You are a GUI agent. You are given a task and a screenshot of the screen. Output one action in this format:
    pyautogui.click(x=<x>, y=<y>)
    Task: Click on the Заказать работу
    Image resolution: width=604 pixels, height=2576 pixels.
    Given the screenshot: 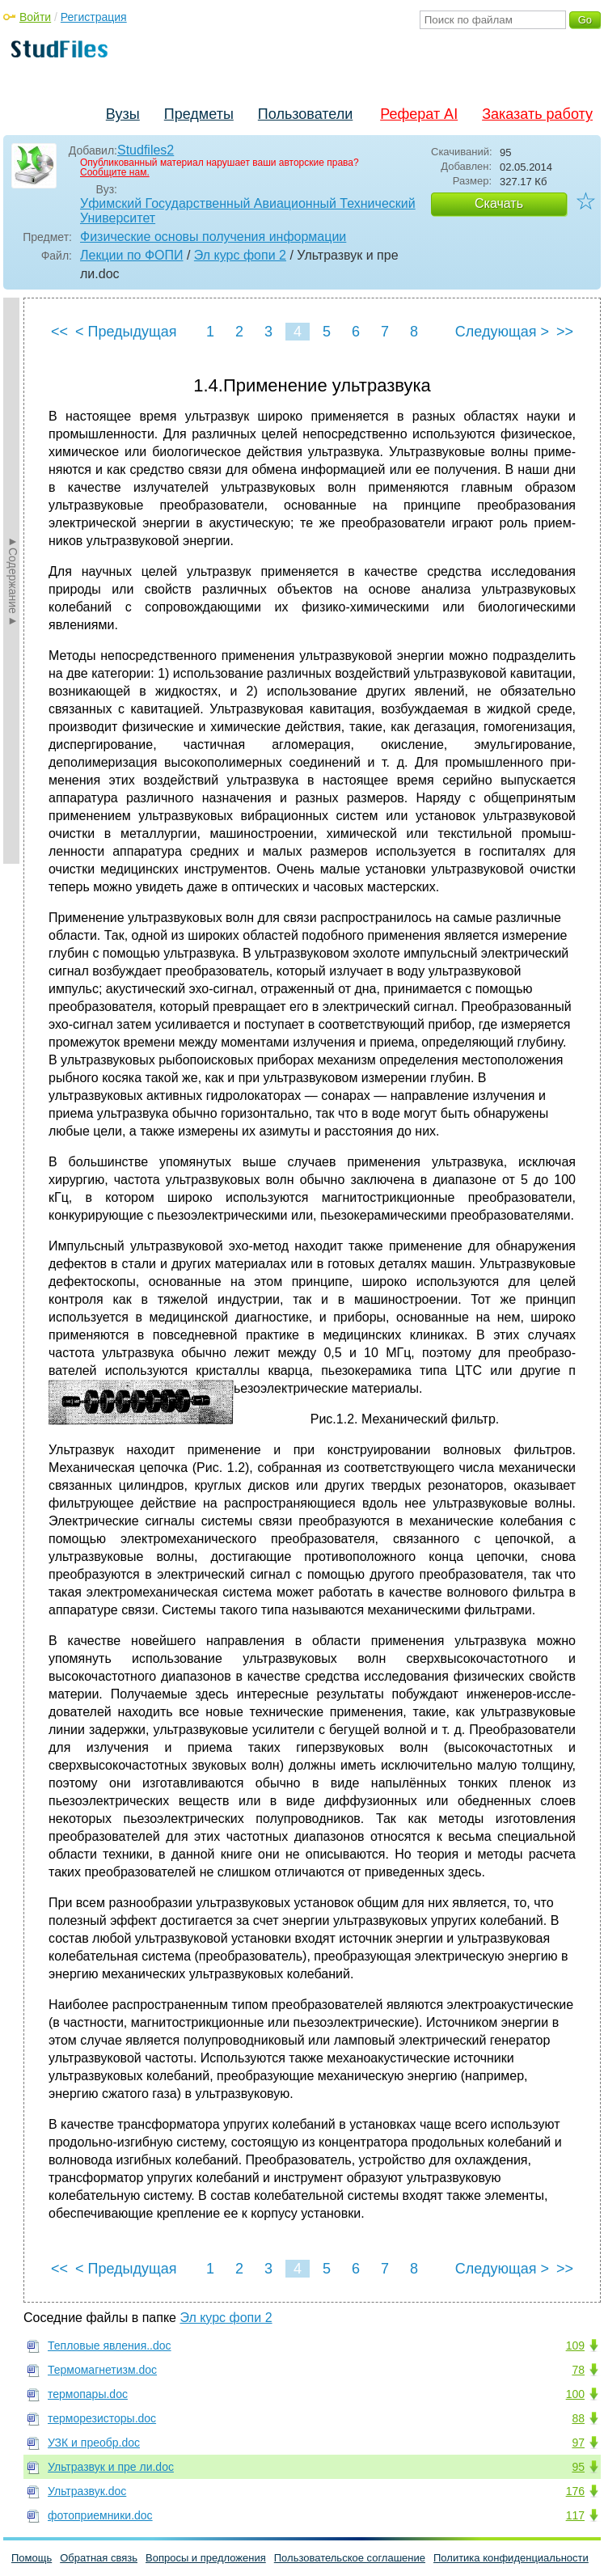 What is the action you would take?
    pyautogui.click(x=537, y=114)
    